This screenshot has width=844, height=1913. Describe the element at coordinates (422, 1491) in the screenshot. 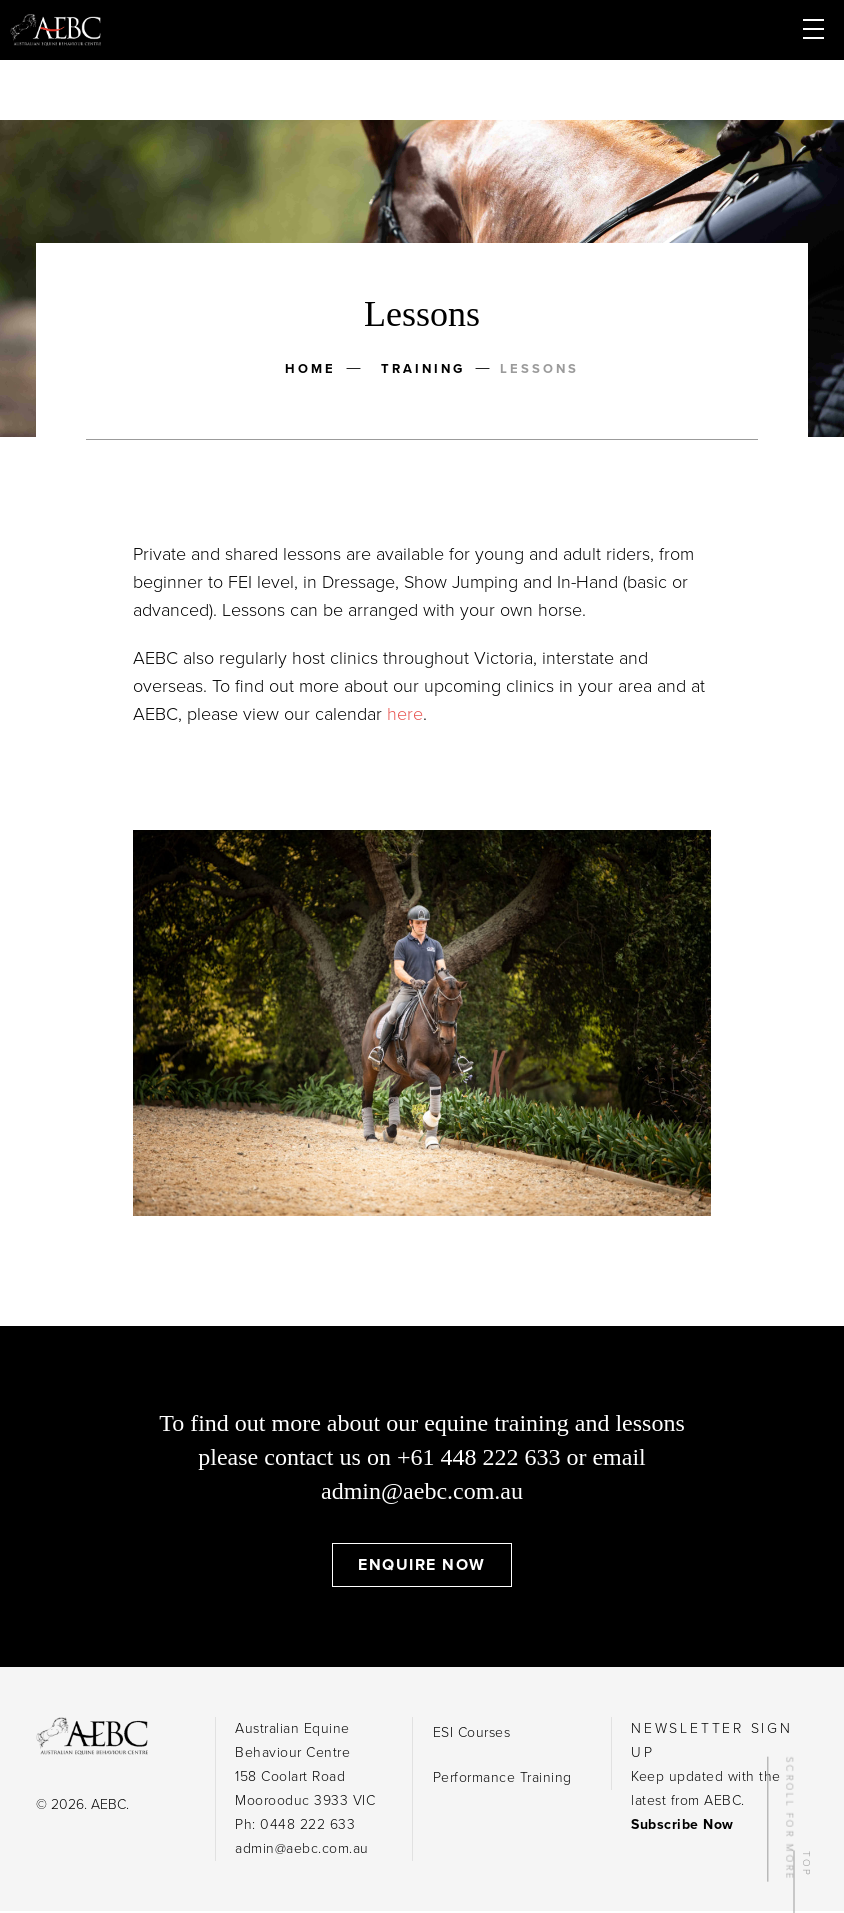

I see `admin@aebc.com.au` at that location.